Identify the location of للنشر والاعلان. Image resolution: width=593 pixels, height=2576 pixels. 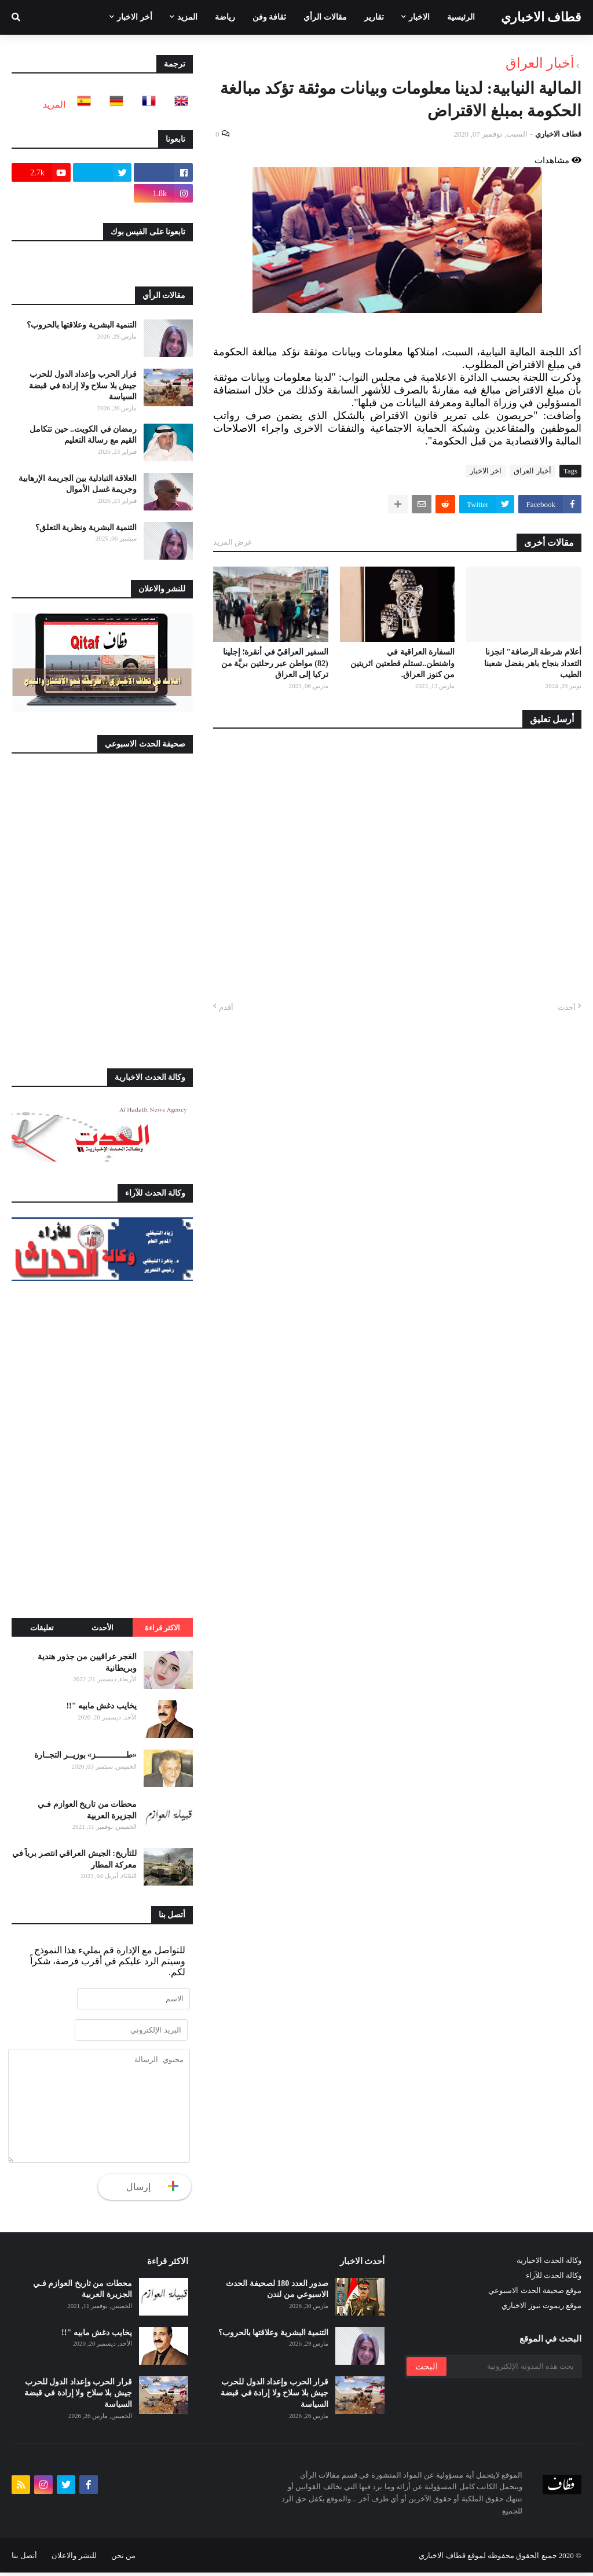
(74, 2559).